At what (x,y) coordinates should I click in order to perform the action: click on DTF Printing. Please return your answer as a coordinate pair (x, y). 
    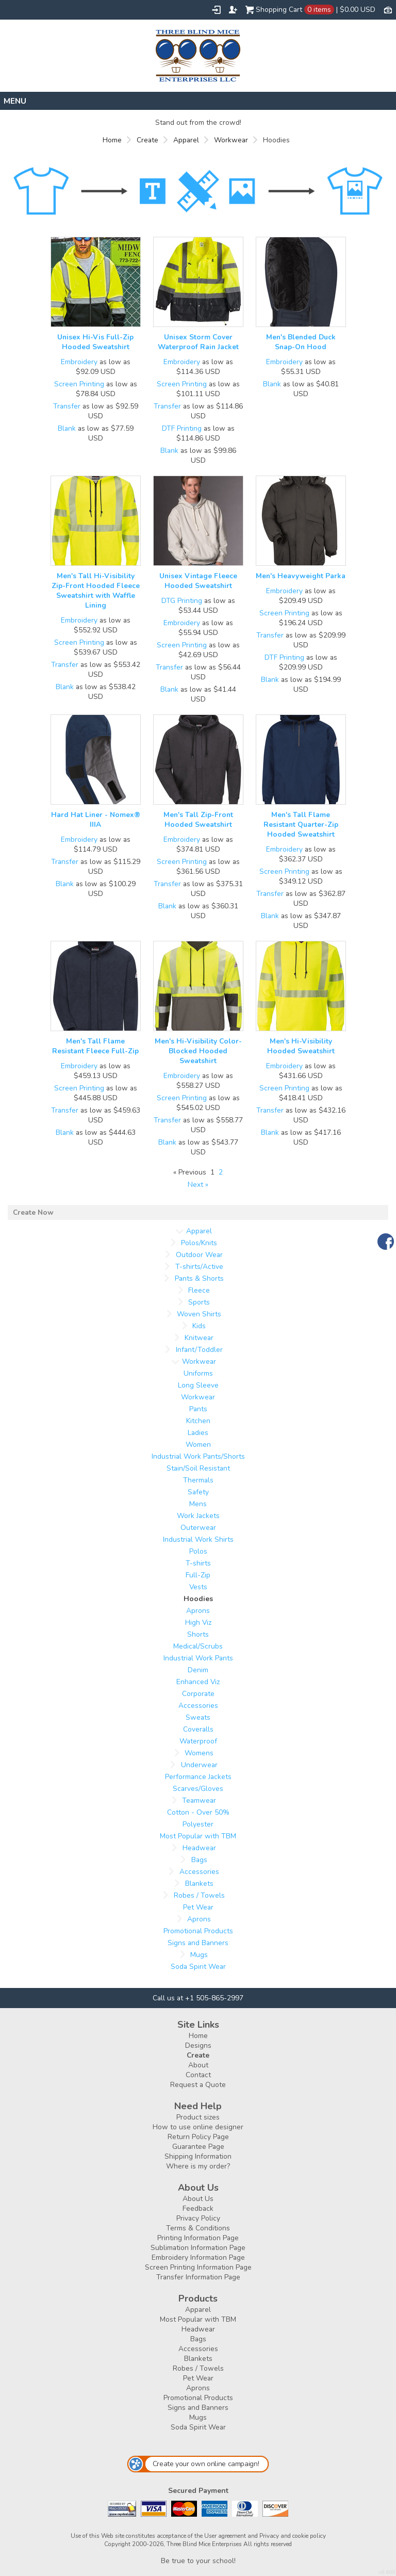
    Looking at the image, I should click on (182, 428).